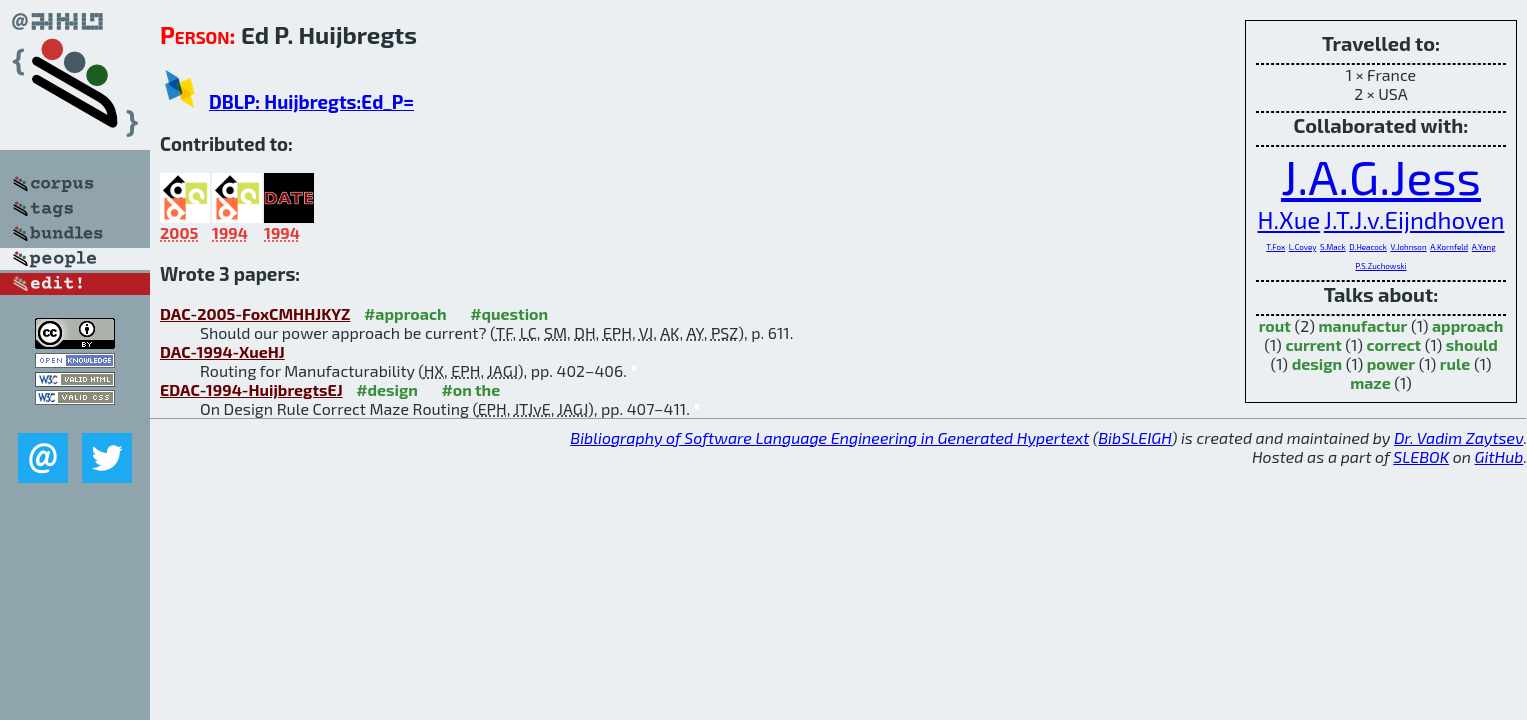 Image resolution: width=1527 pixels, height=720 pixels. Describe the element at coordinates (255, 313) in the screenshot. I see `DAC-2005-FoxCMHHJKYZ` at that location.